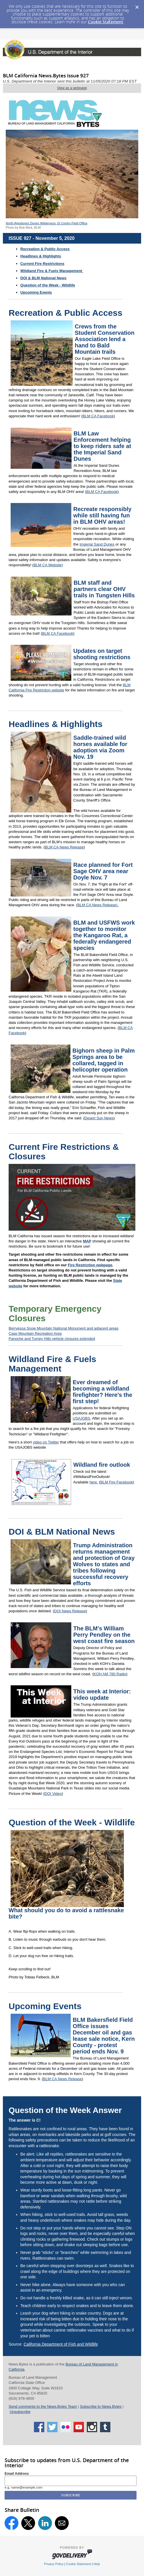 The height and width of the screenshot is (2576, 144). Describe the element at coordinates (61, 2344) in the screenshot. I see `California Department of Fish and Wildlife` at that location.